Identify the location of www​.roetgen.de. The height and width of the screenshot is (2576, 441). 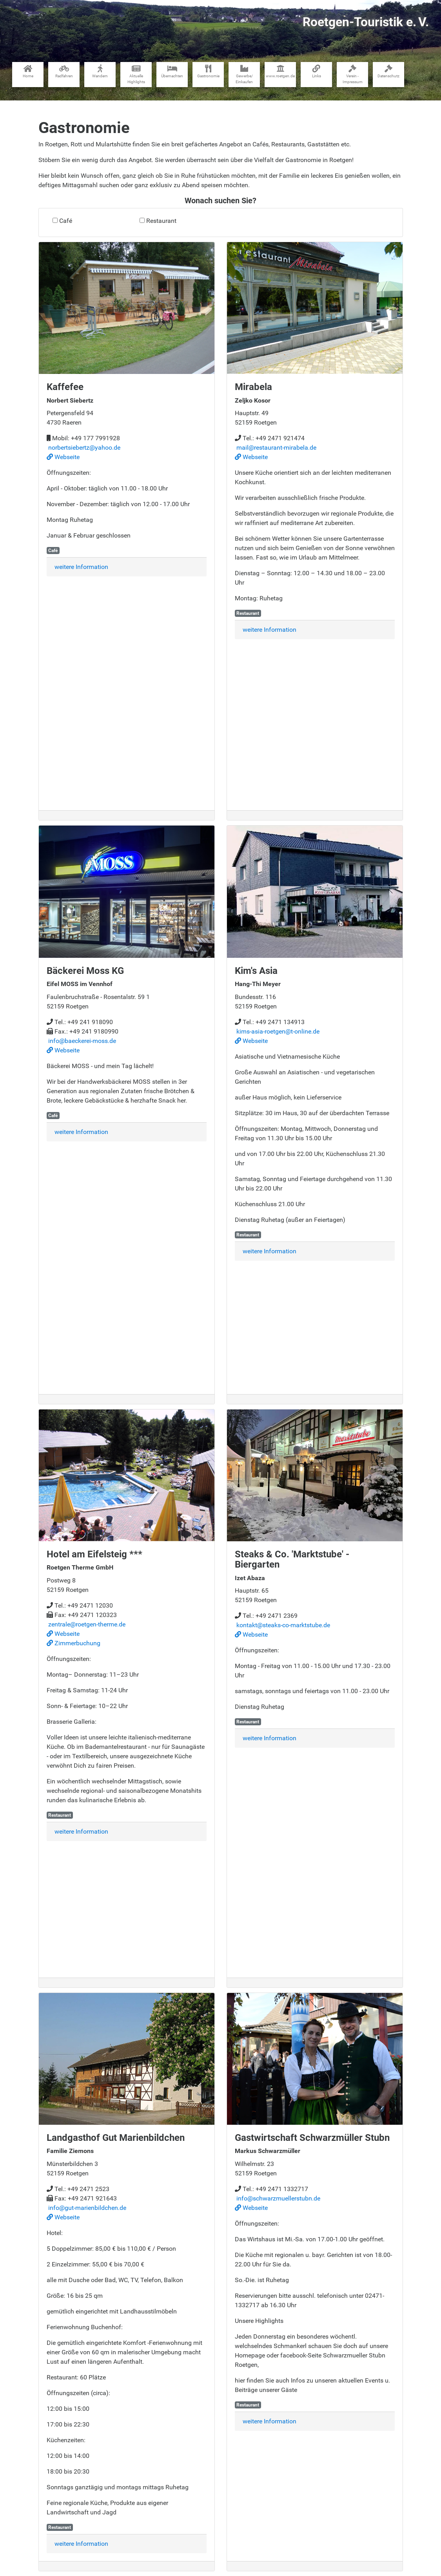
(280, 71).